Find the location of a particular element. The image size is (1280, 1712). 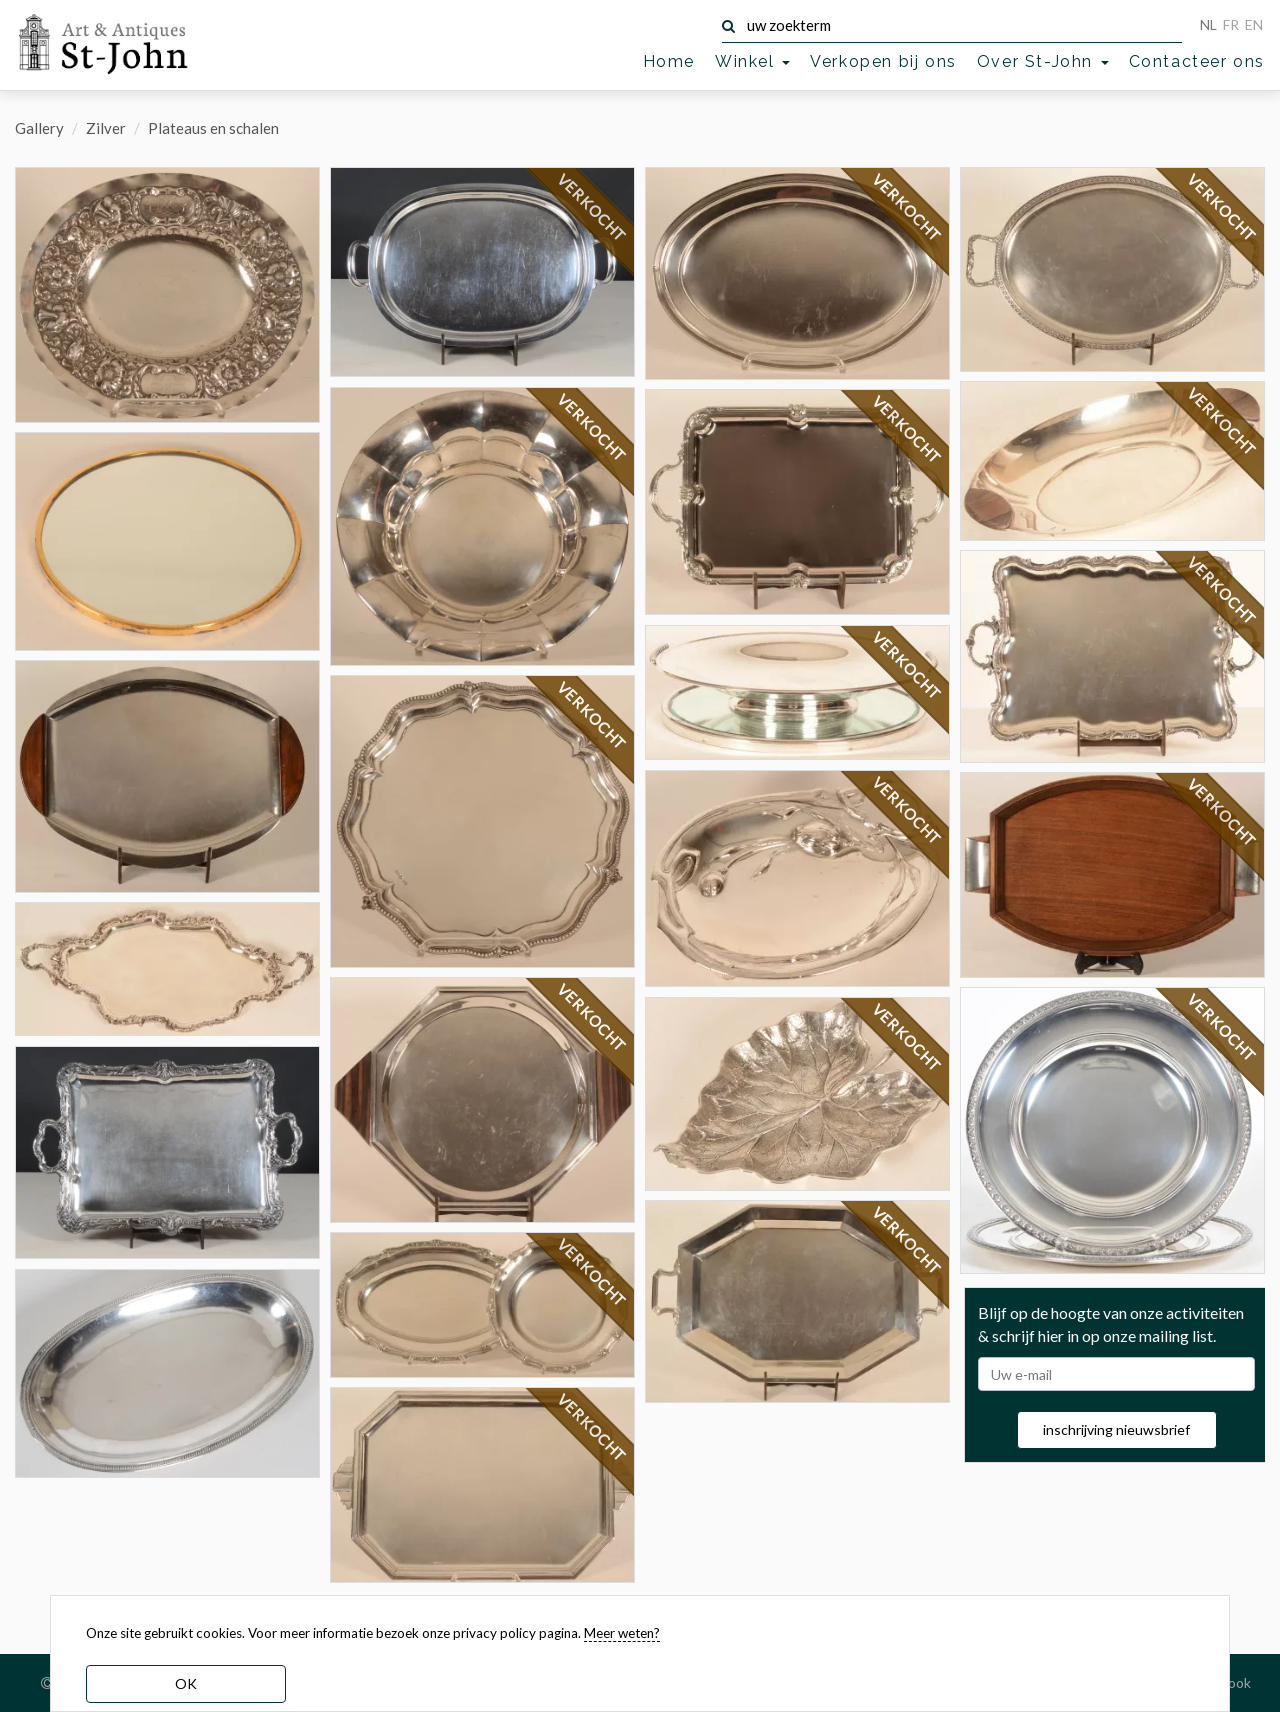

Plateaus en schalen is located at coordinates (213, 128).